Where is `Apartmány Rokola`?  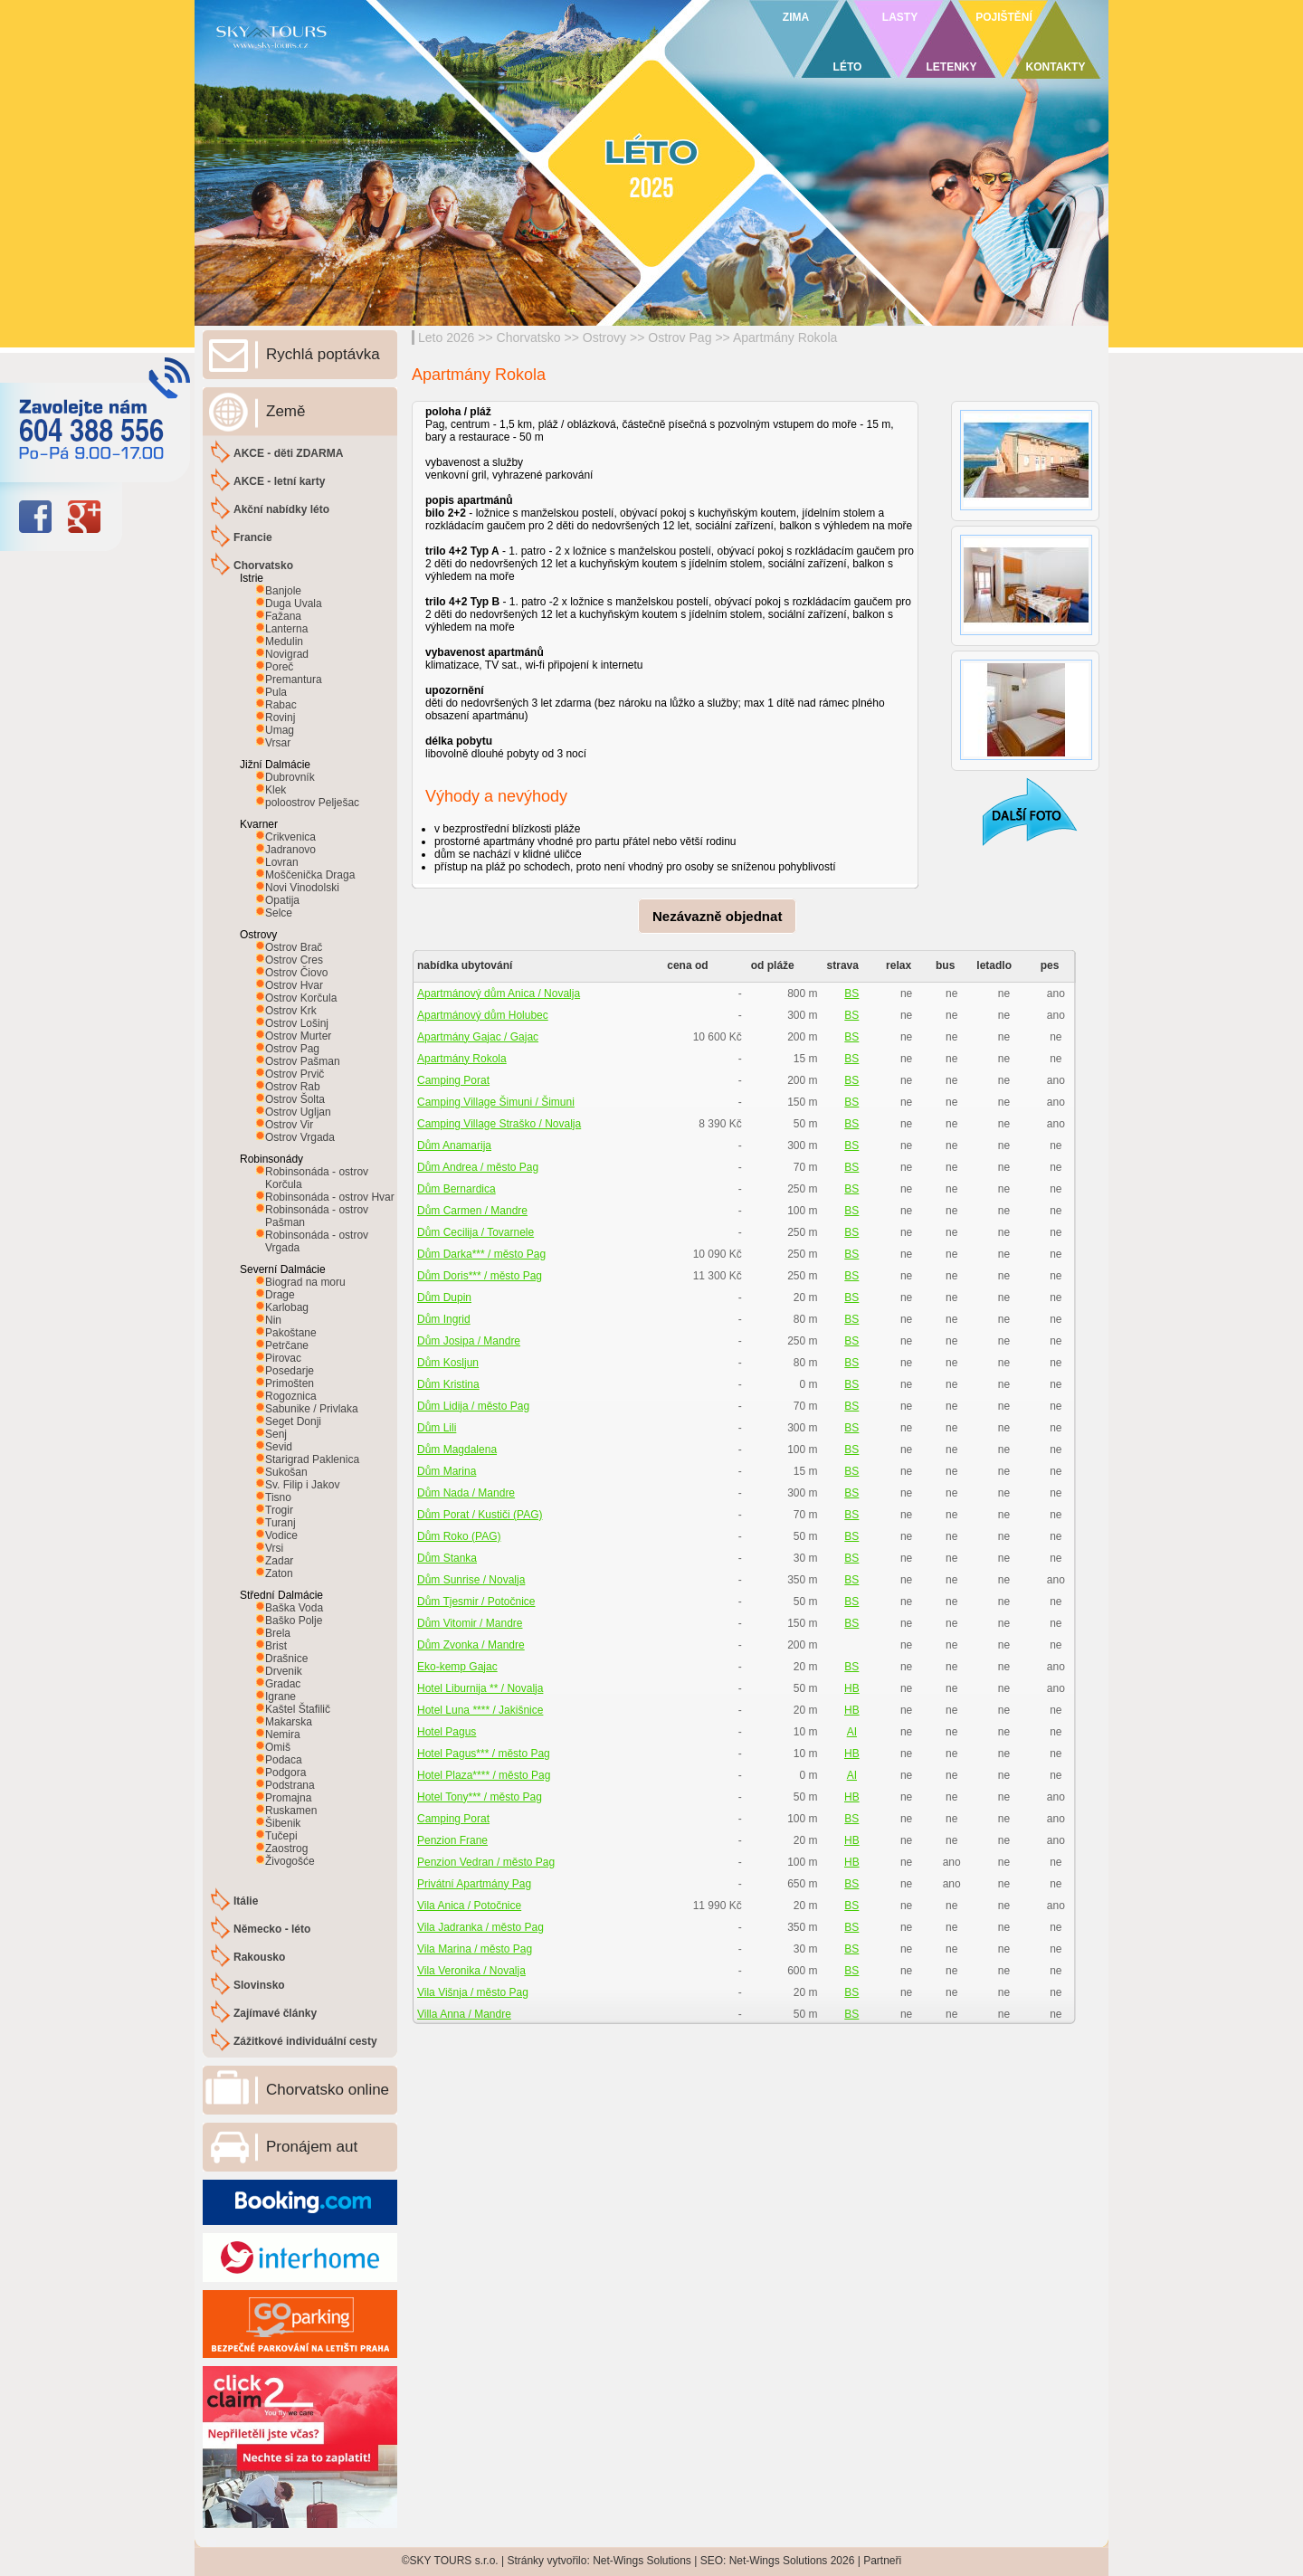
Apartmány Rokola is located at coordinates (785, 337).